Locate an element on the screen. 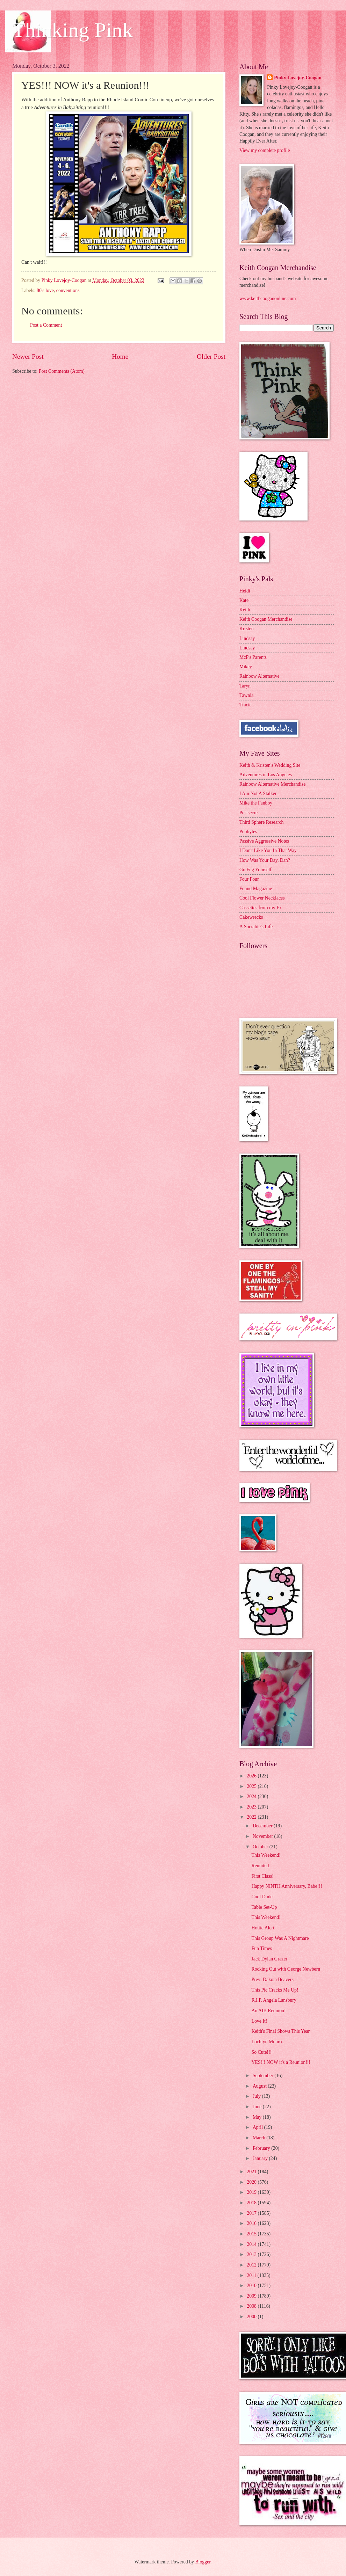 This screenshot has height=2576, width=346. 2014 is located at coordinates (252, 2244).